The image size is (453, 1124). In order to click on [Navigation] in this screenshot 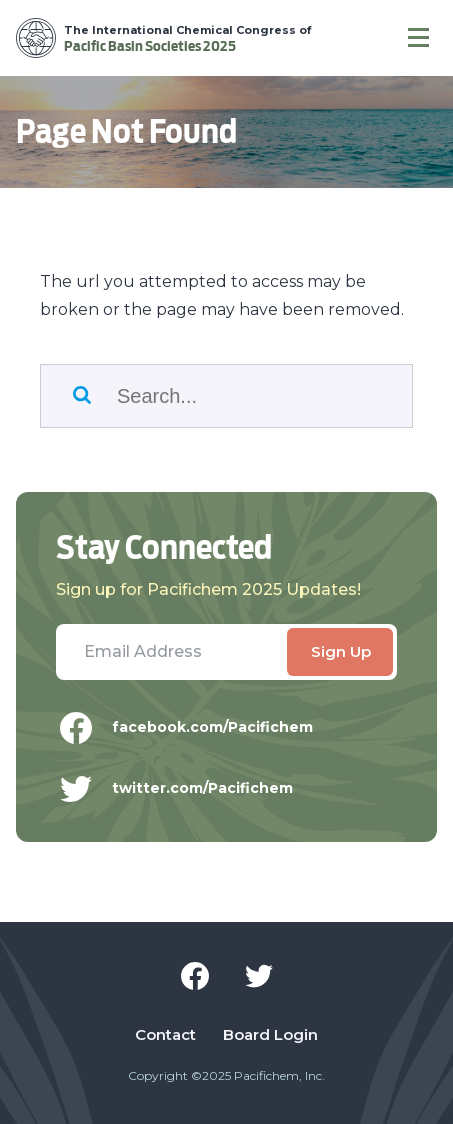, I will do `click(418, 38)`.